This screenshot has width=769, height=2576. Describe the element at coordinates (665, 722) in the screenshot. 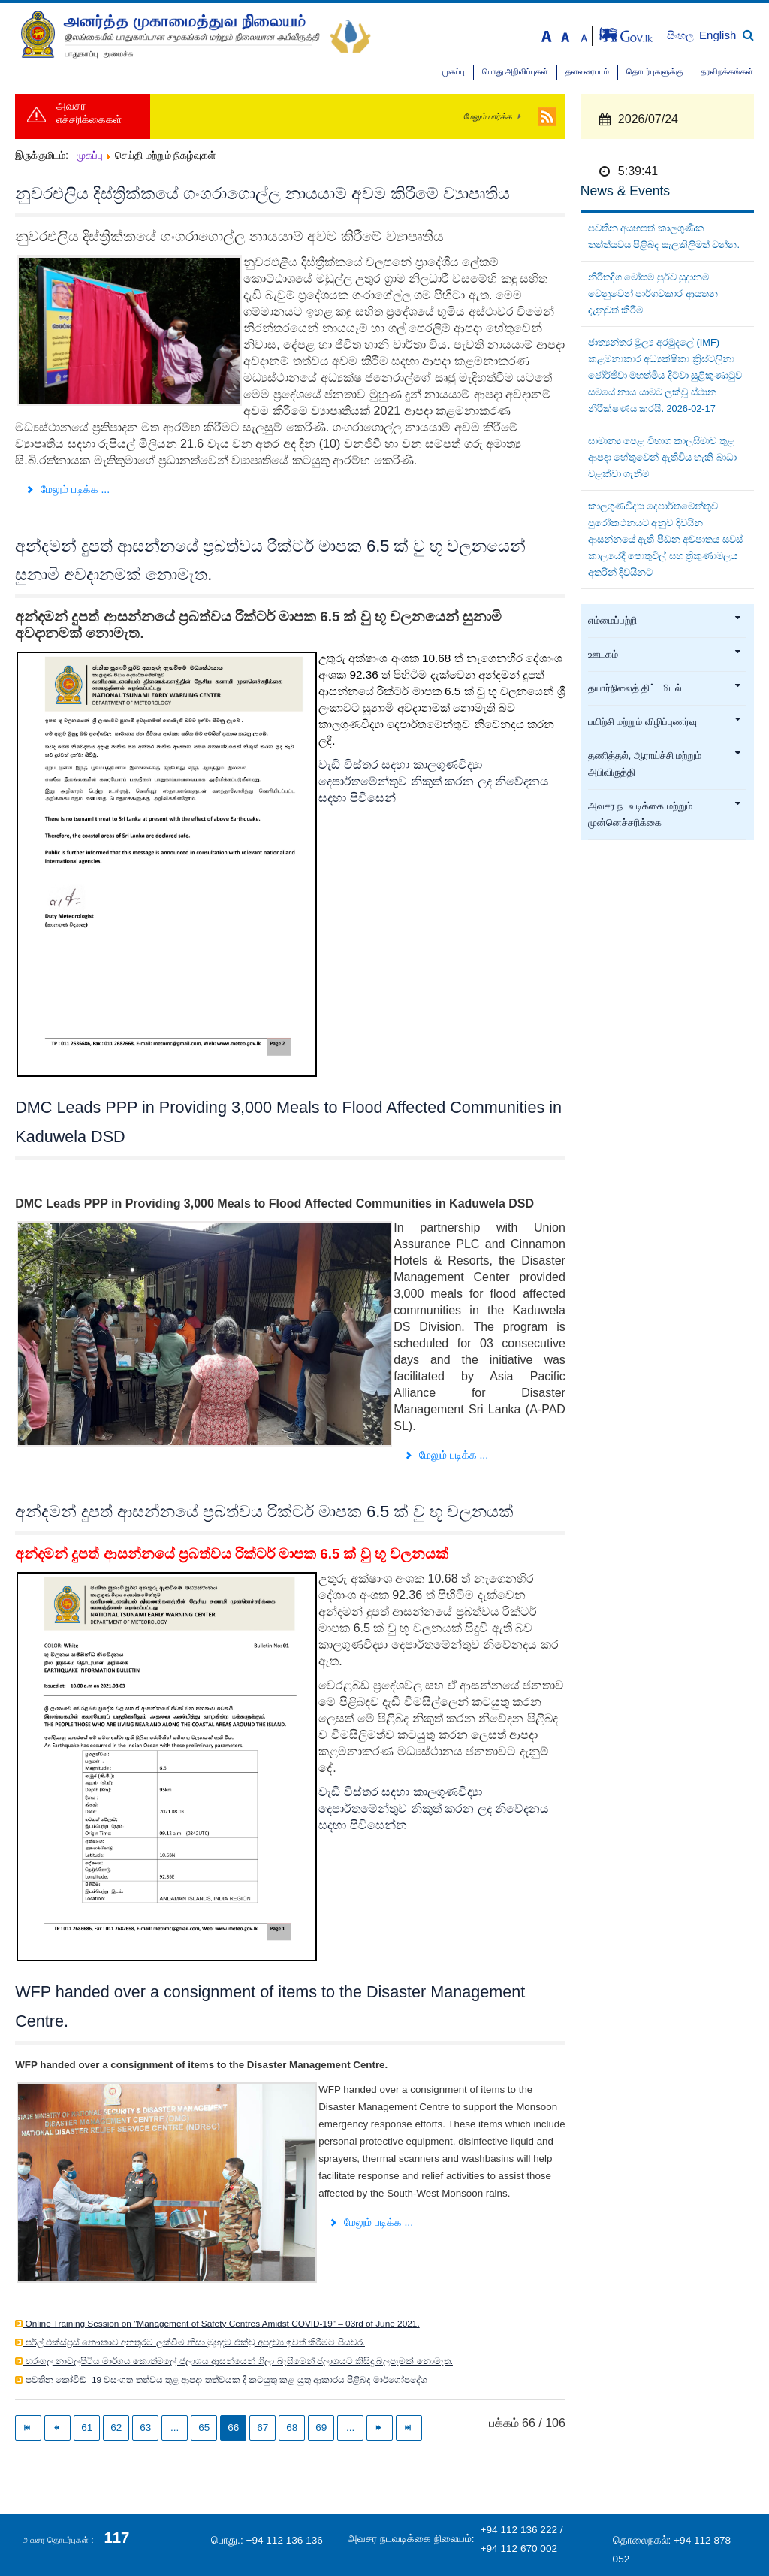

I see `பயிற்சி மற்றும் விழிப்புணர்வு` at that location.